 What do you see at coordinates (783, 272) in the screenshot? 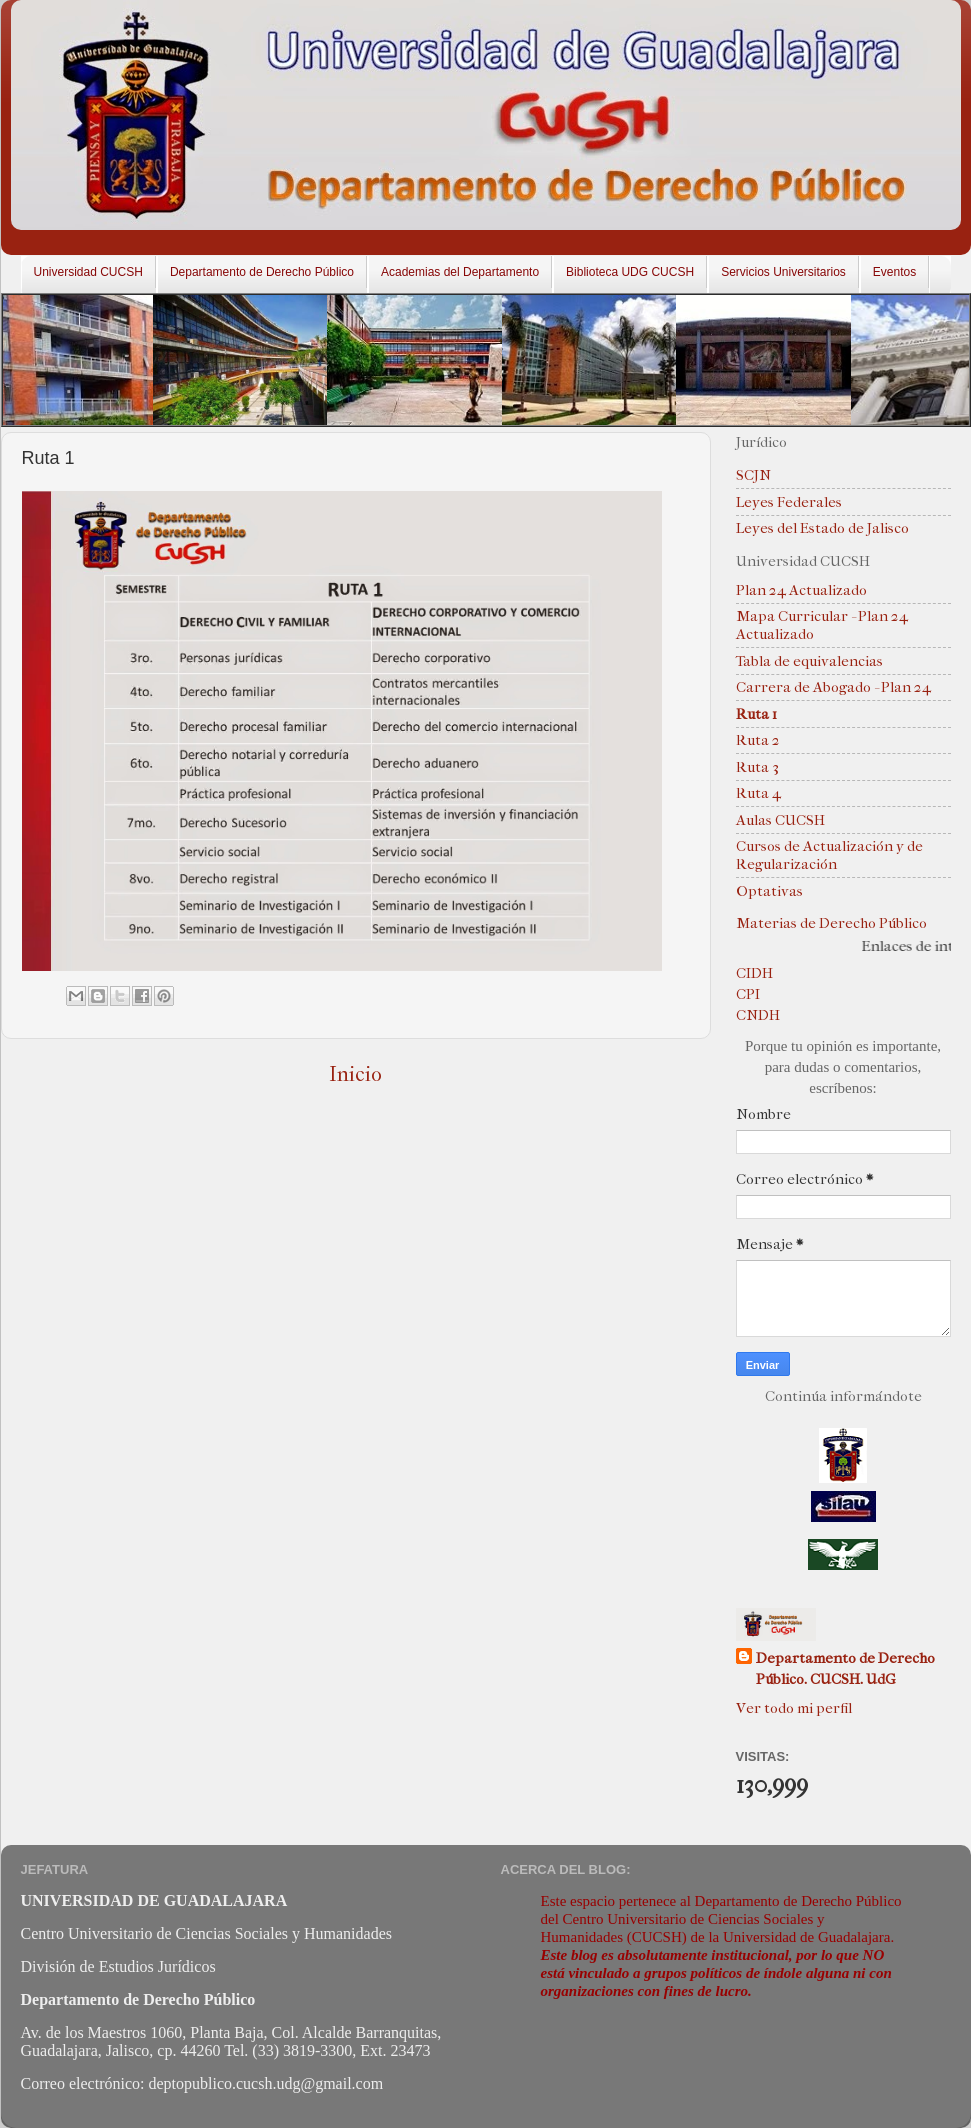
I see `Servicios Universitarios` at bounding box center [783, 272].